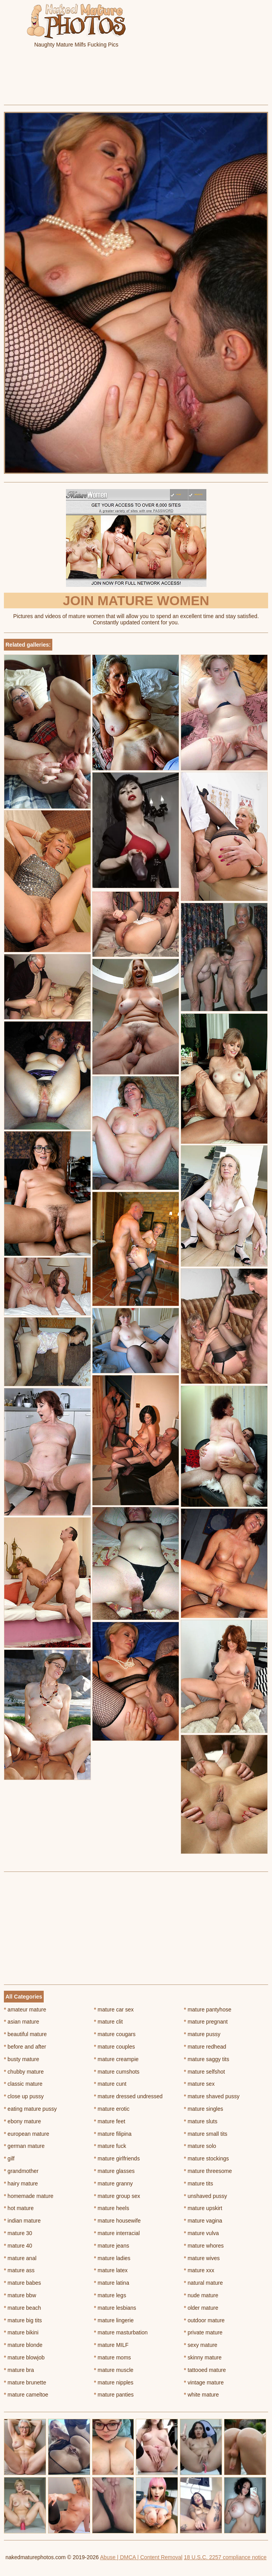 The image size is (272, 2576). I want to click on mature stockings, so click(206, 2158).